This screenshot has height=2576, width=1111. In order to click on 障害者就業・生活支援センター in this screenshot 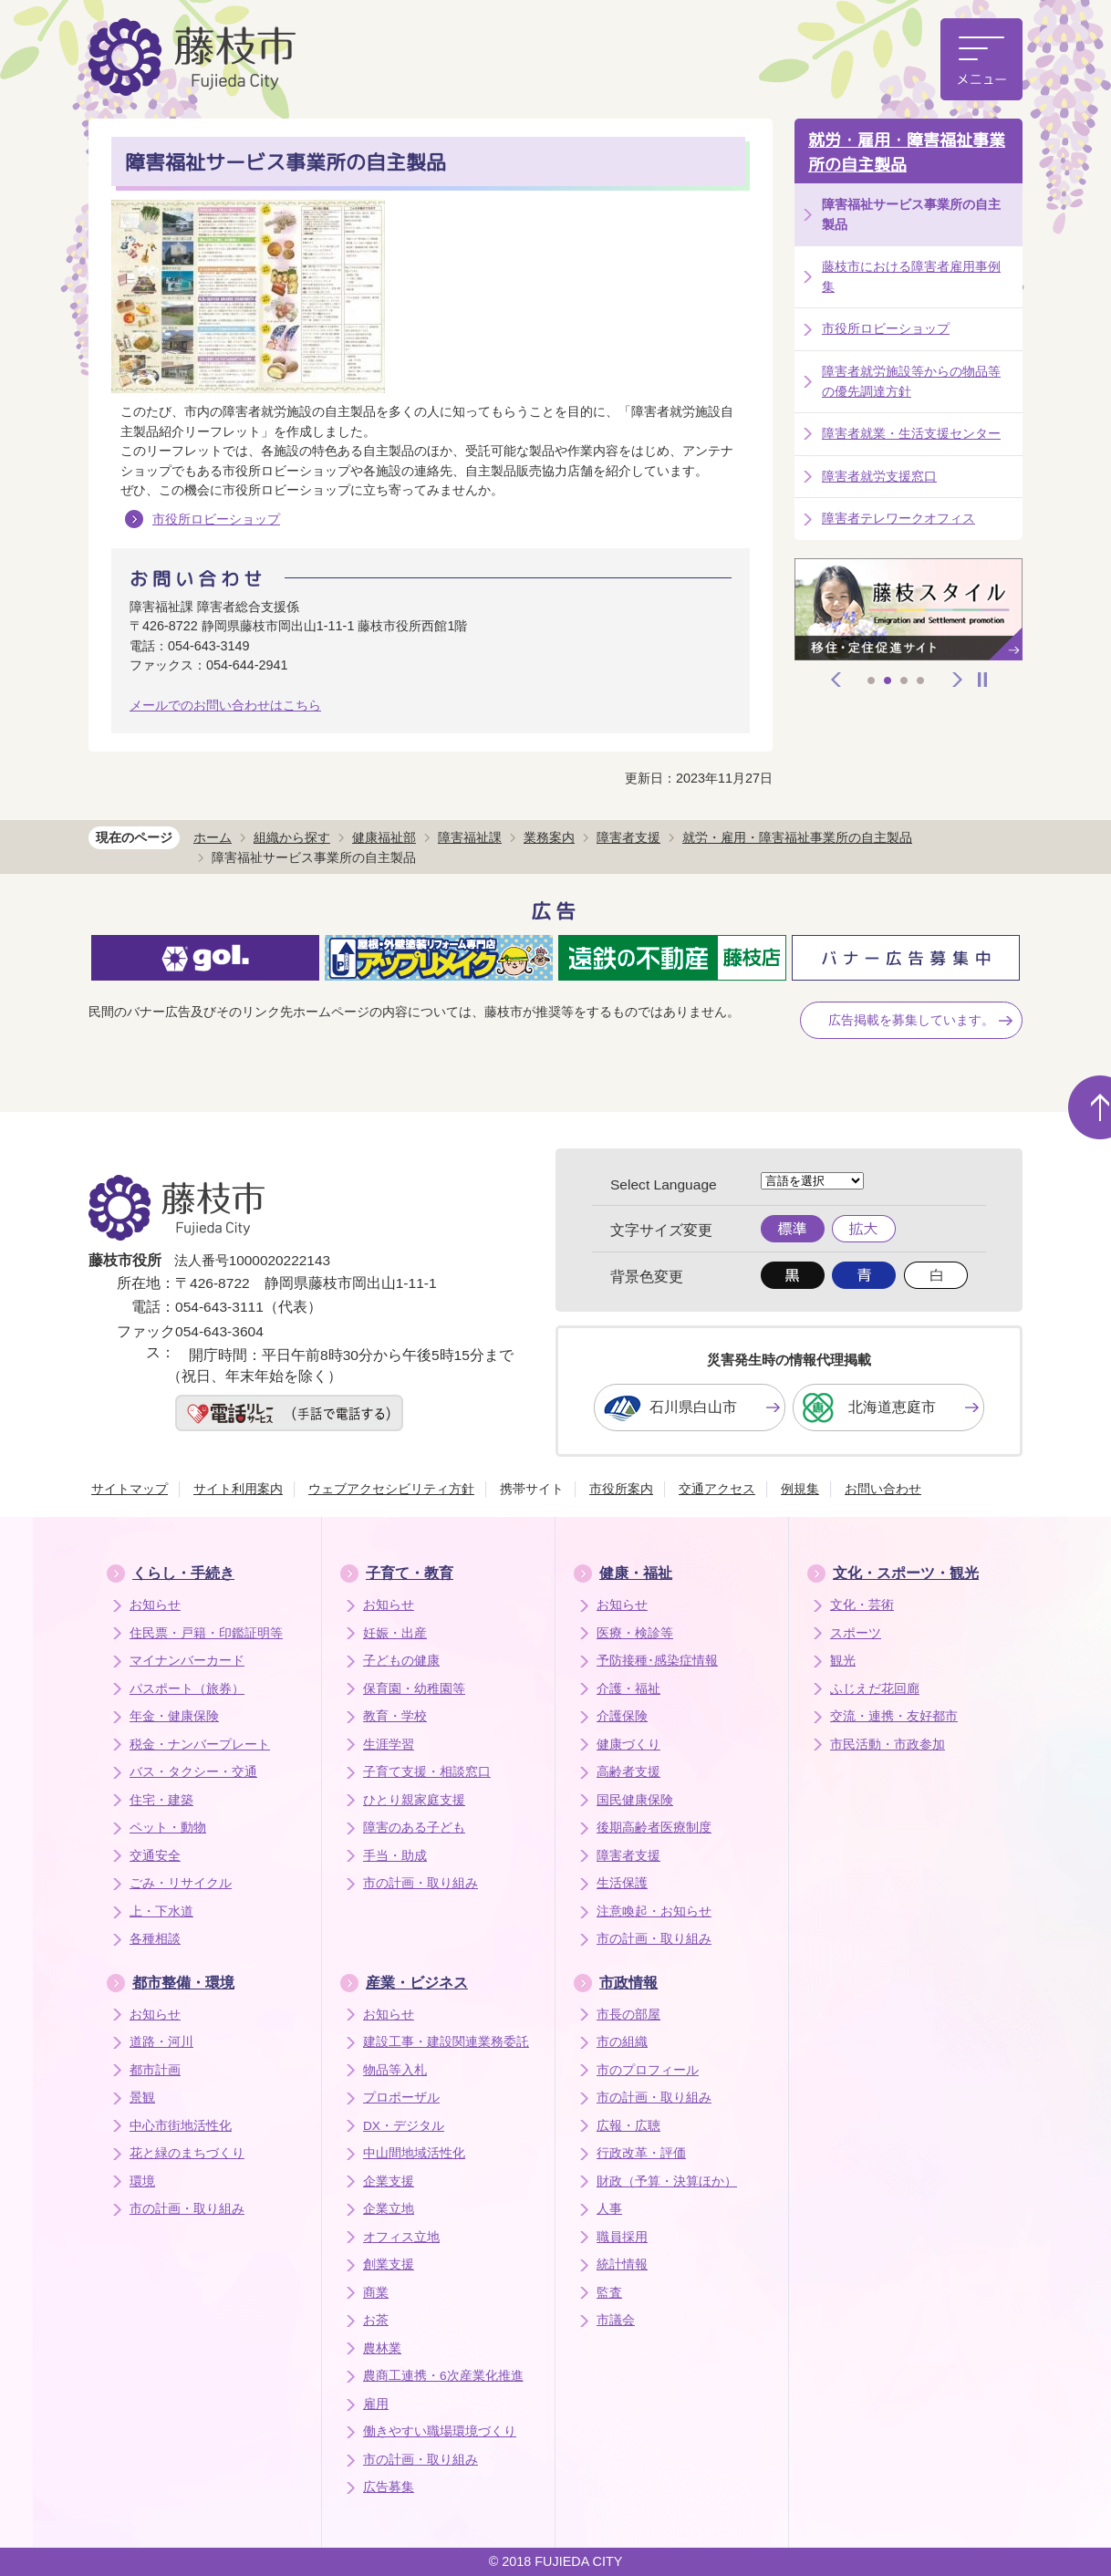, I will do `click(911, 433)`.